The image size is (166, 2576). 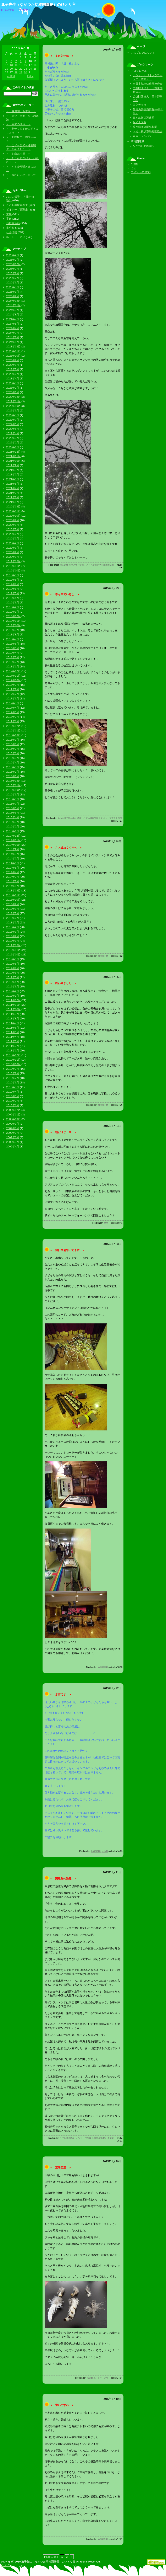 I want to click on 2024年12月, so click(x=13, y=300).